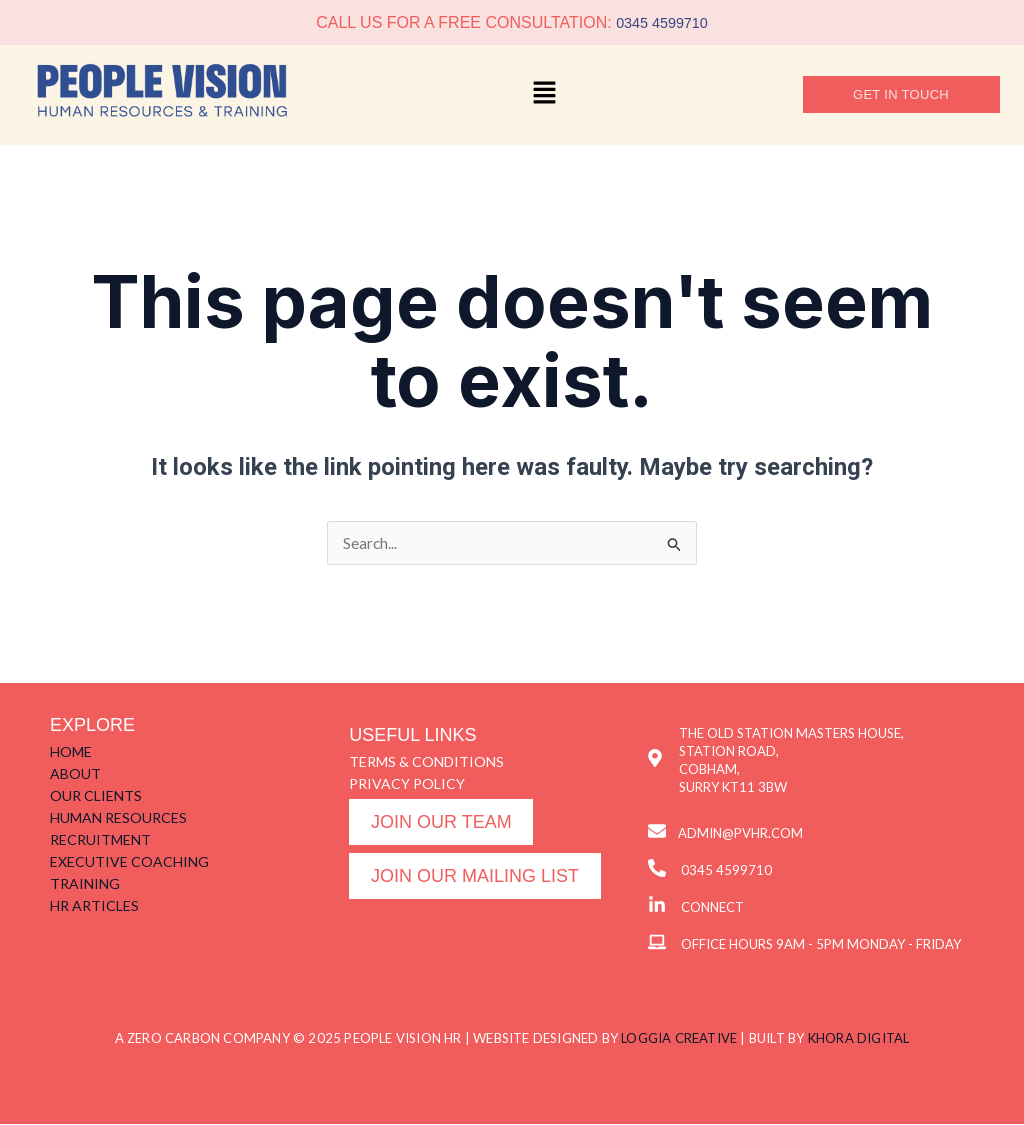  Describe the element at coordinates (662, 22) in the screenshot. I see `0345 4599710` at that location.